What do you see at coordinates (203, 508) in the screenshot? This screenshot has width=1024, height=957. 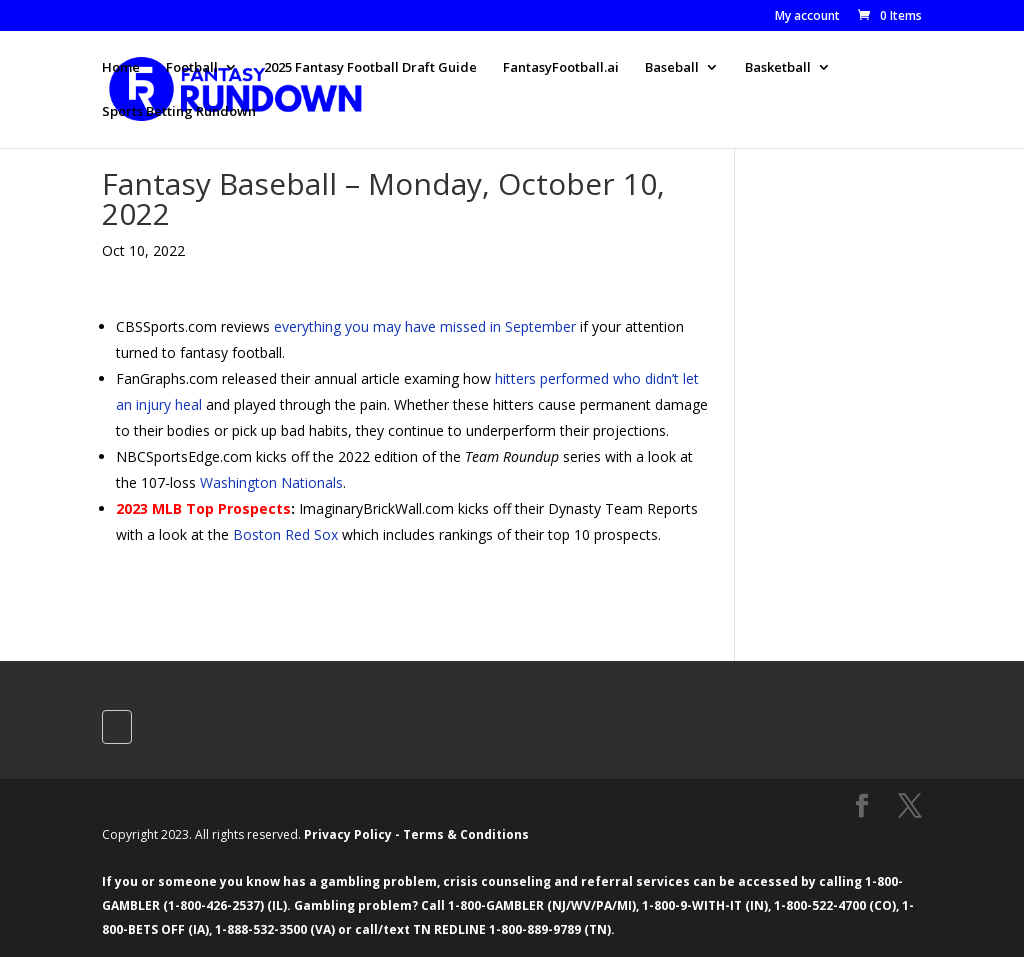 I see `2023 MLB Top Prospects` at bounding box center [203, 508].